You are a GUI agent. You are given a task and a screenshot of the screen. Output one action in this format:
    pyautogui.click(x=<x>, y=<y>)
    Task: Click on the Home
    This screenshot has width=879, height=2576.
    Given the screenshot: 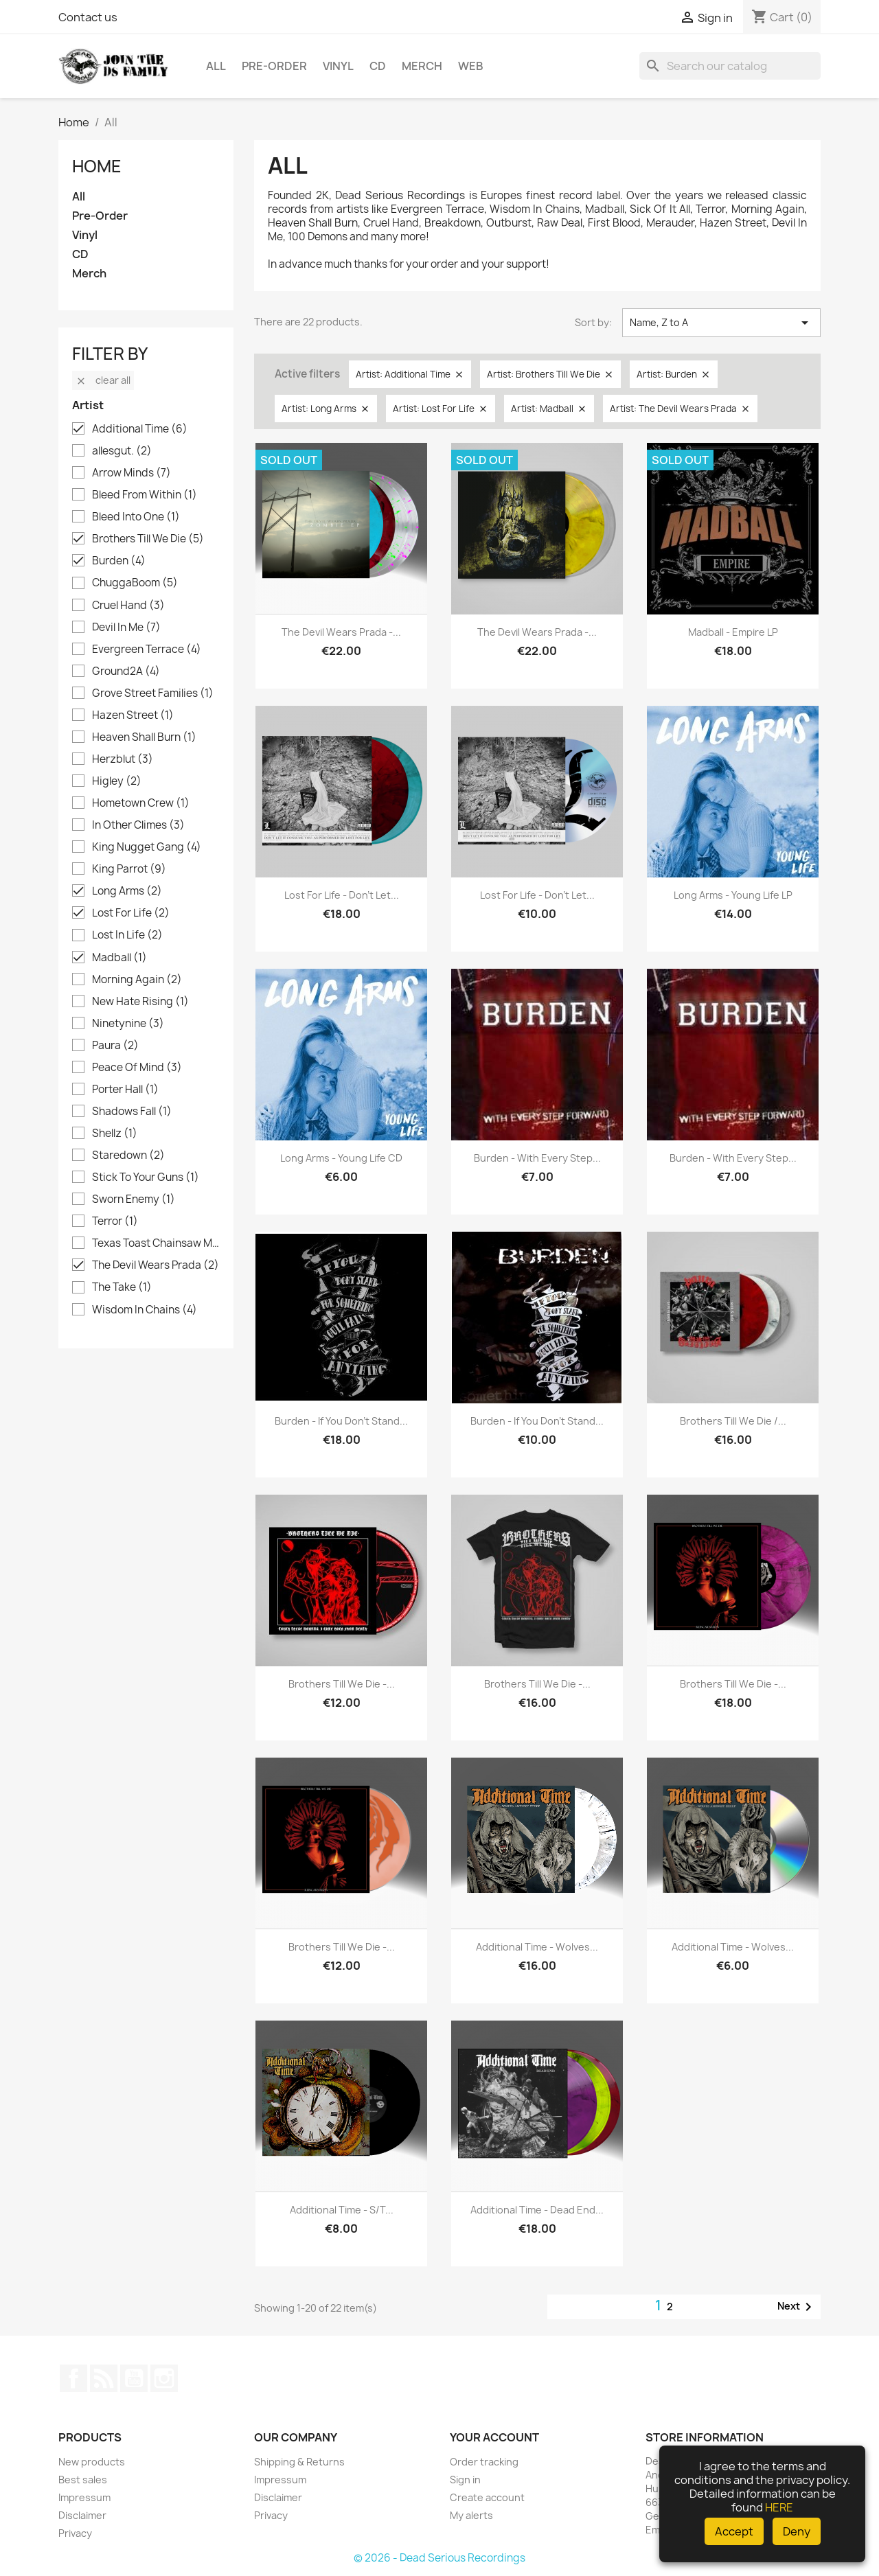 What is the action you would take?
    pyautogui.click(x=97, y=166)
    